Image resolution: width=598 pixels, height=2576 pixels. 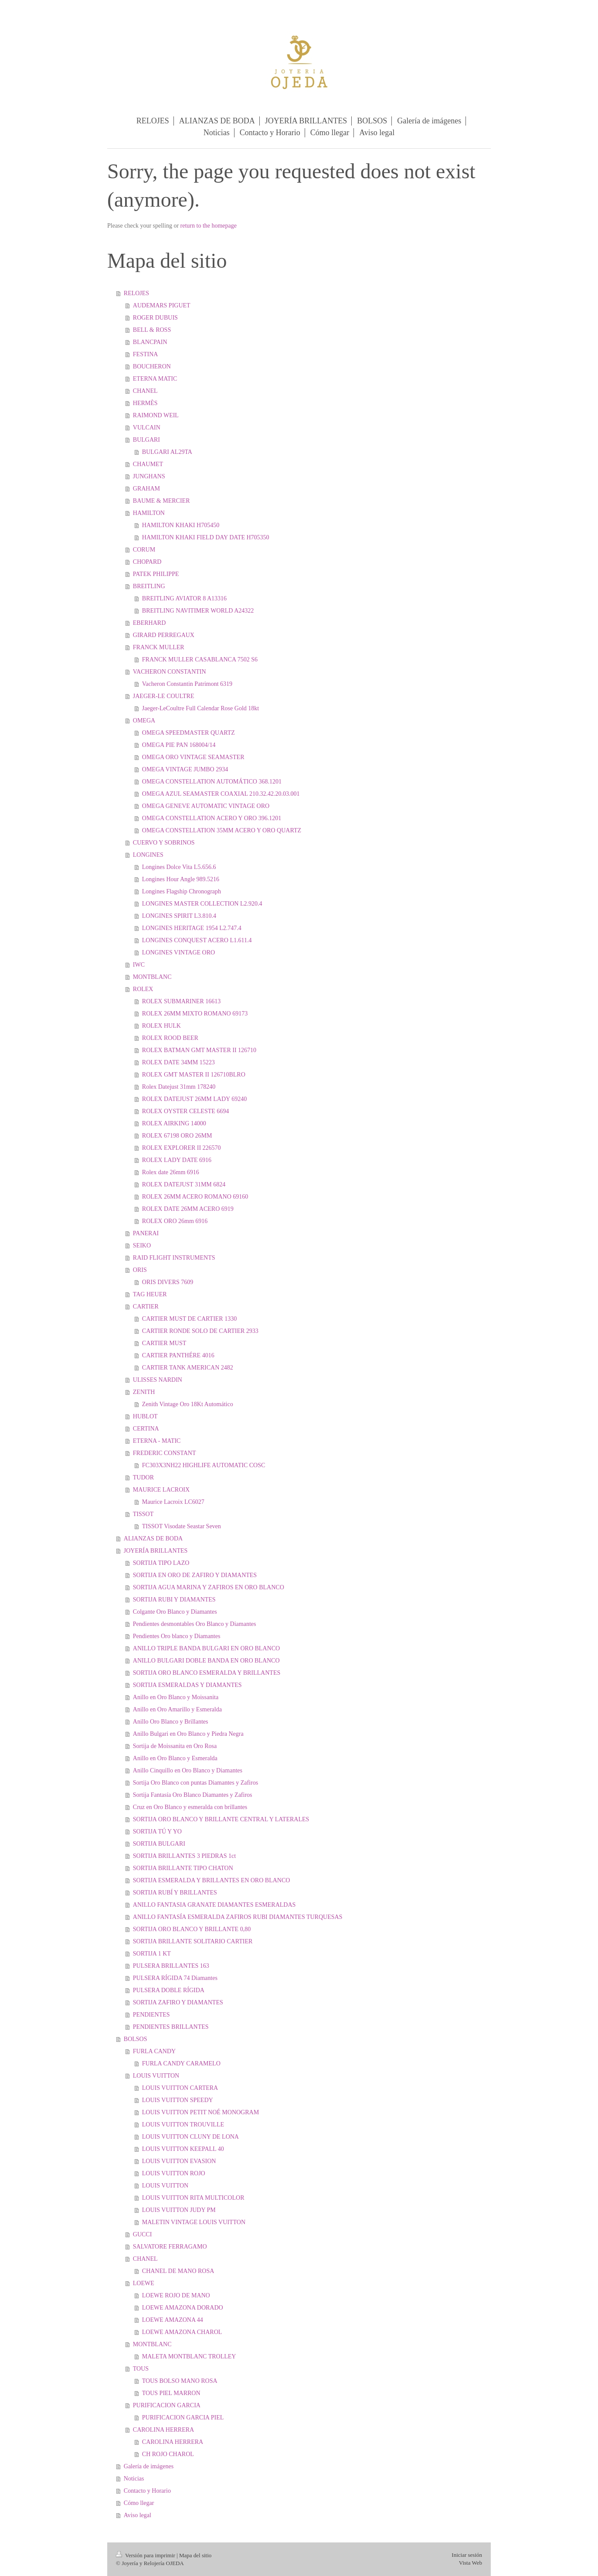 I want to click on LOEWE AMAZONA CHAROL, so click(x=182, y=2332).